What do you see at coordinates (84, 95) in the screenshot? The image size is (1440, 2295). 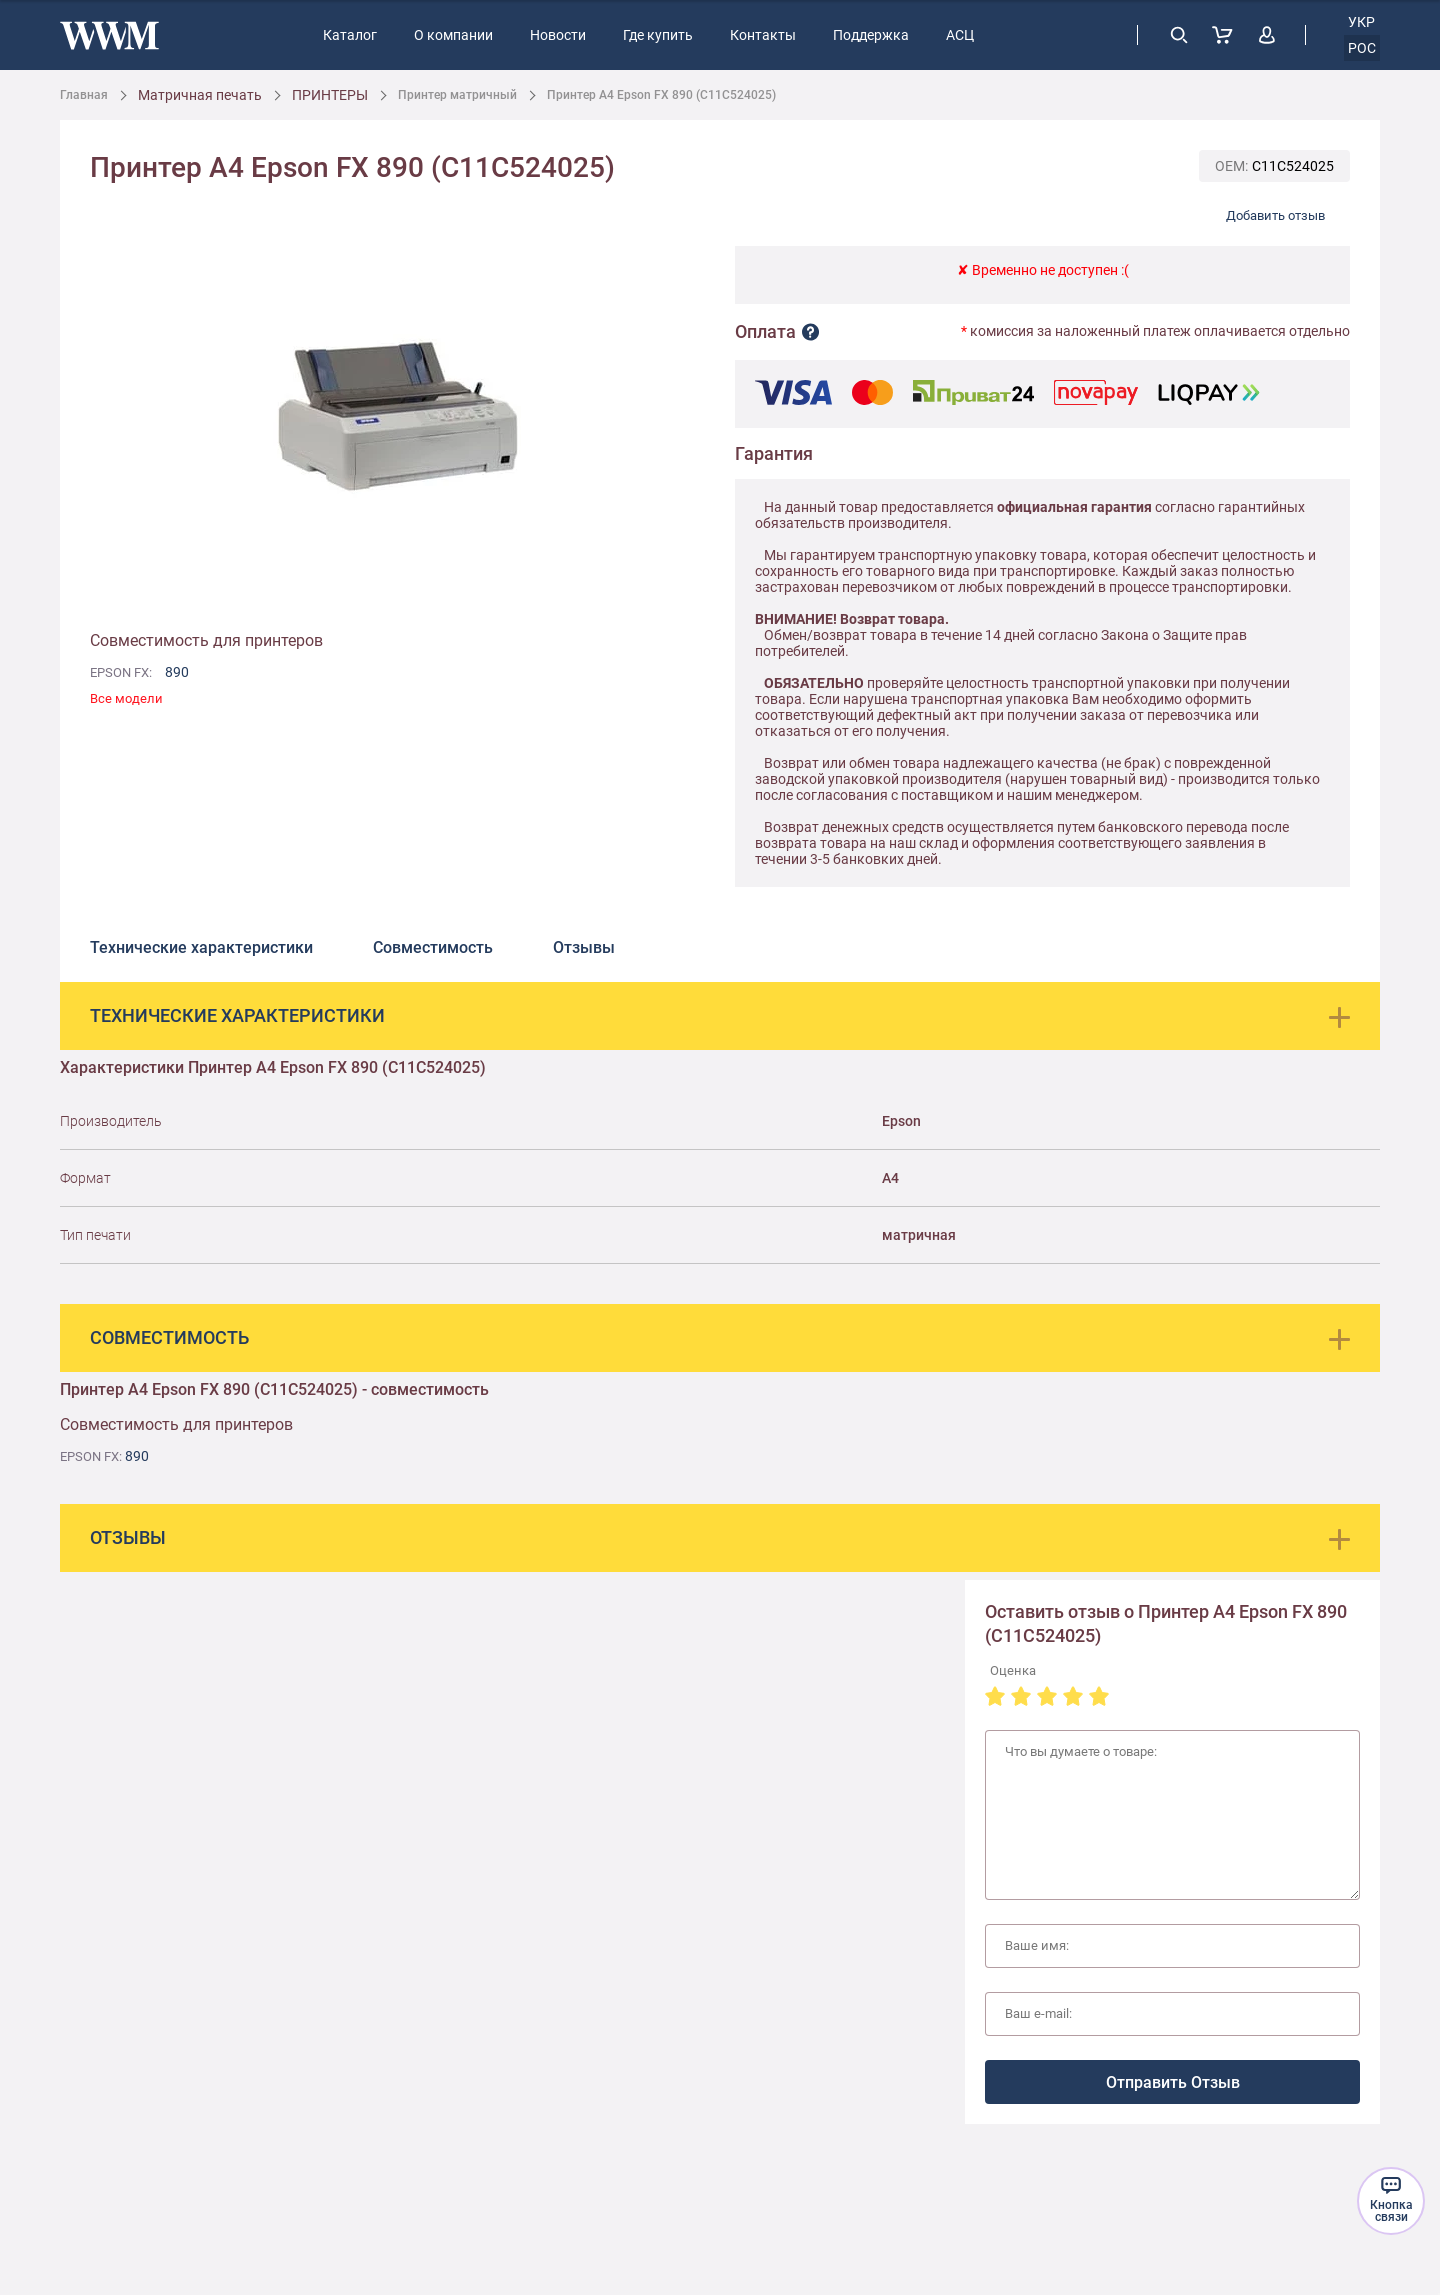 I see `Главная` at bounding box center [84, 95].